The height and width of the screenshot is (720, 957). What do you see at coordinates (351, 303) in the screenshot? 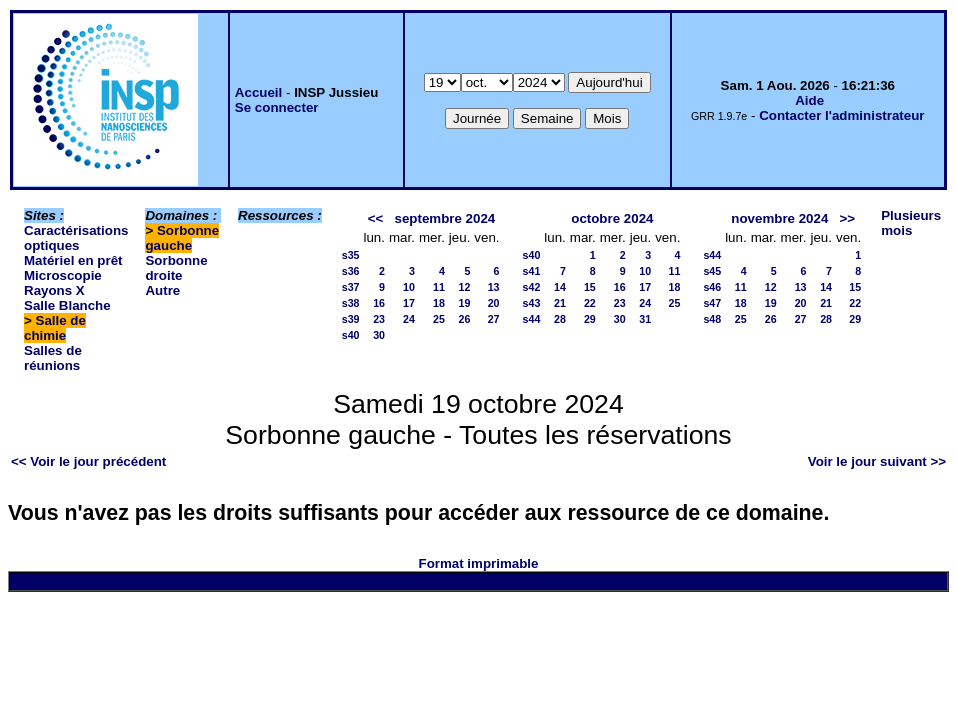
I see `s38` at bounding box center [351, 303].